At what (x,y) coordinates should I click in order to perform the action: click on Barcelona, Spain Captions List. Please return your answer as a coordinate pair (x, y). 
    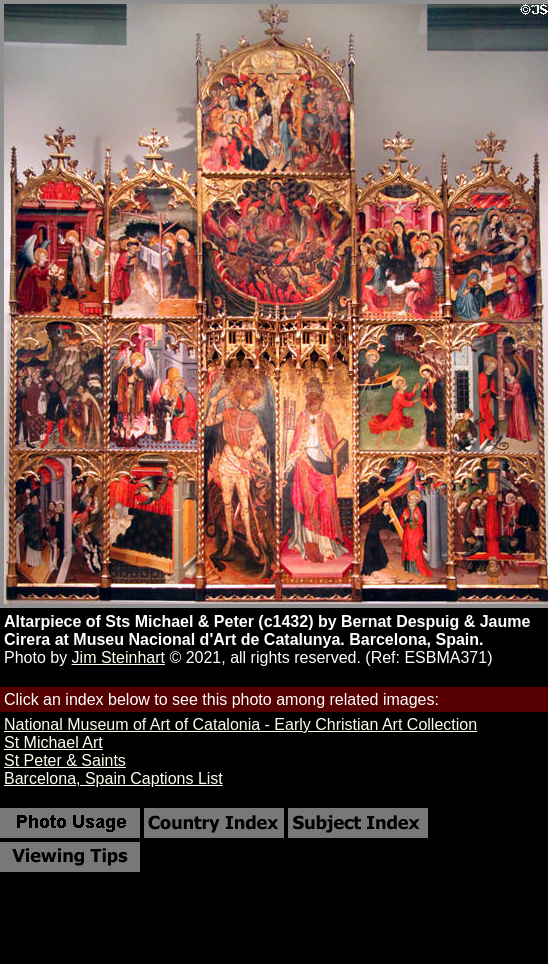
    Looking at the image, I should click on (113, 778).